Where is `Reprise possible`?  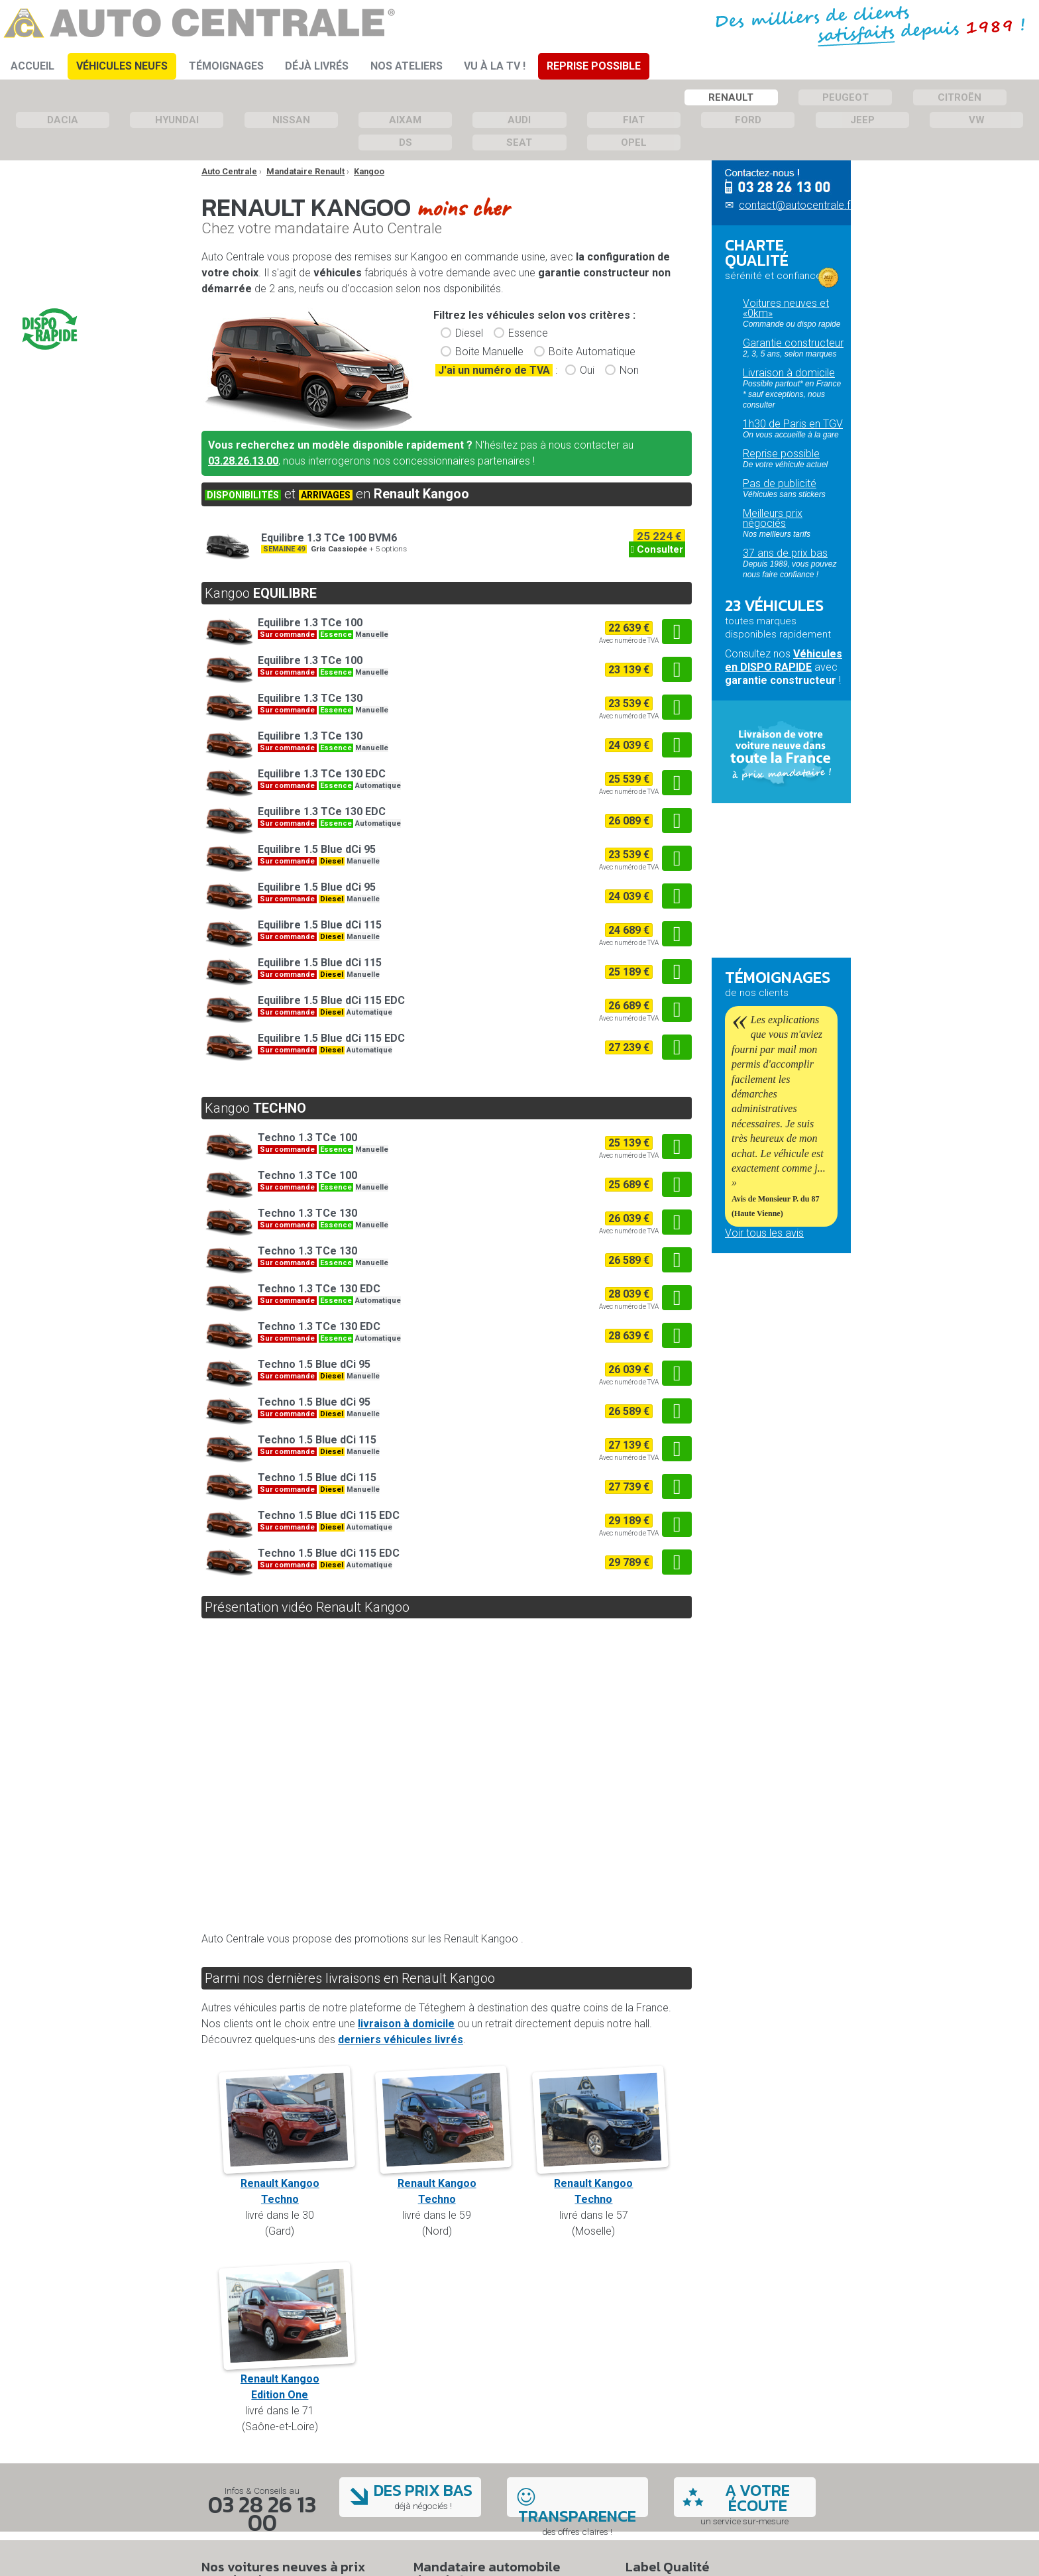
Reprise possible is located at coordinates (781, 453).